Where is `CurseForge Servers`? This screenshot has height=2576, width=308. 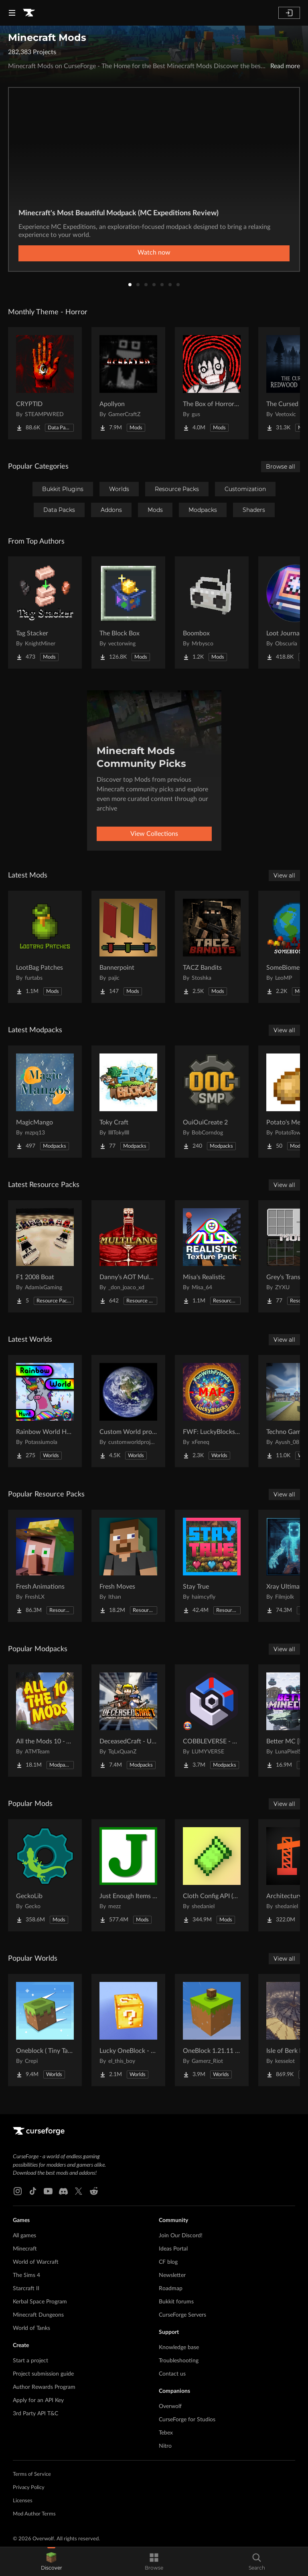 CurseForge Servers is located at coordinates (182, 2315).